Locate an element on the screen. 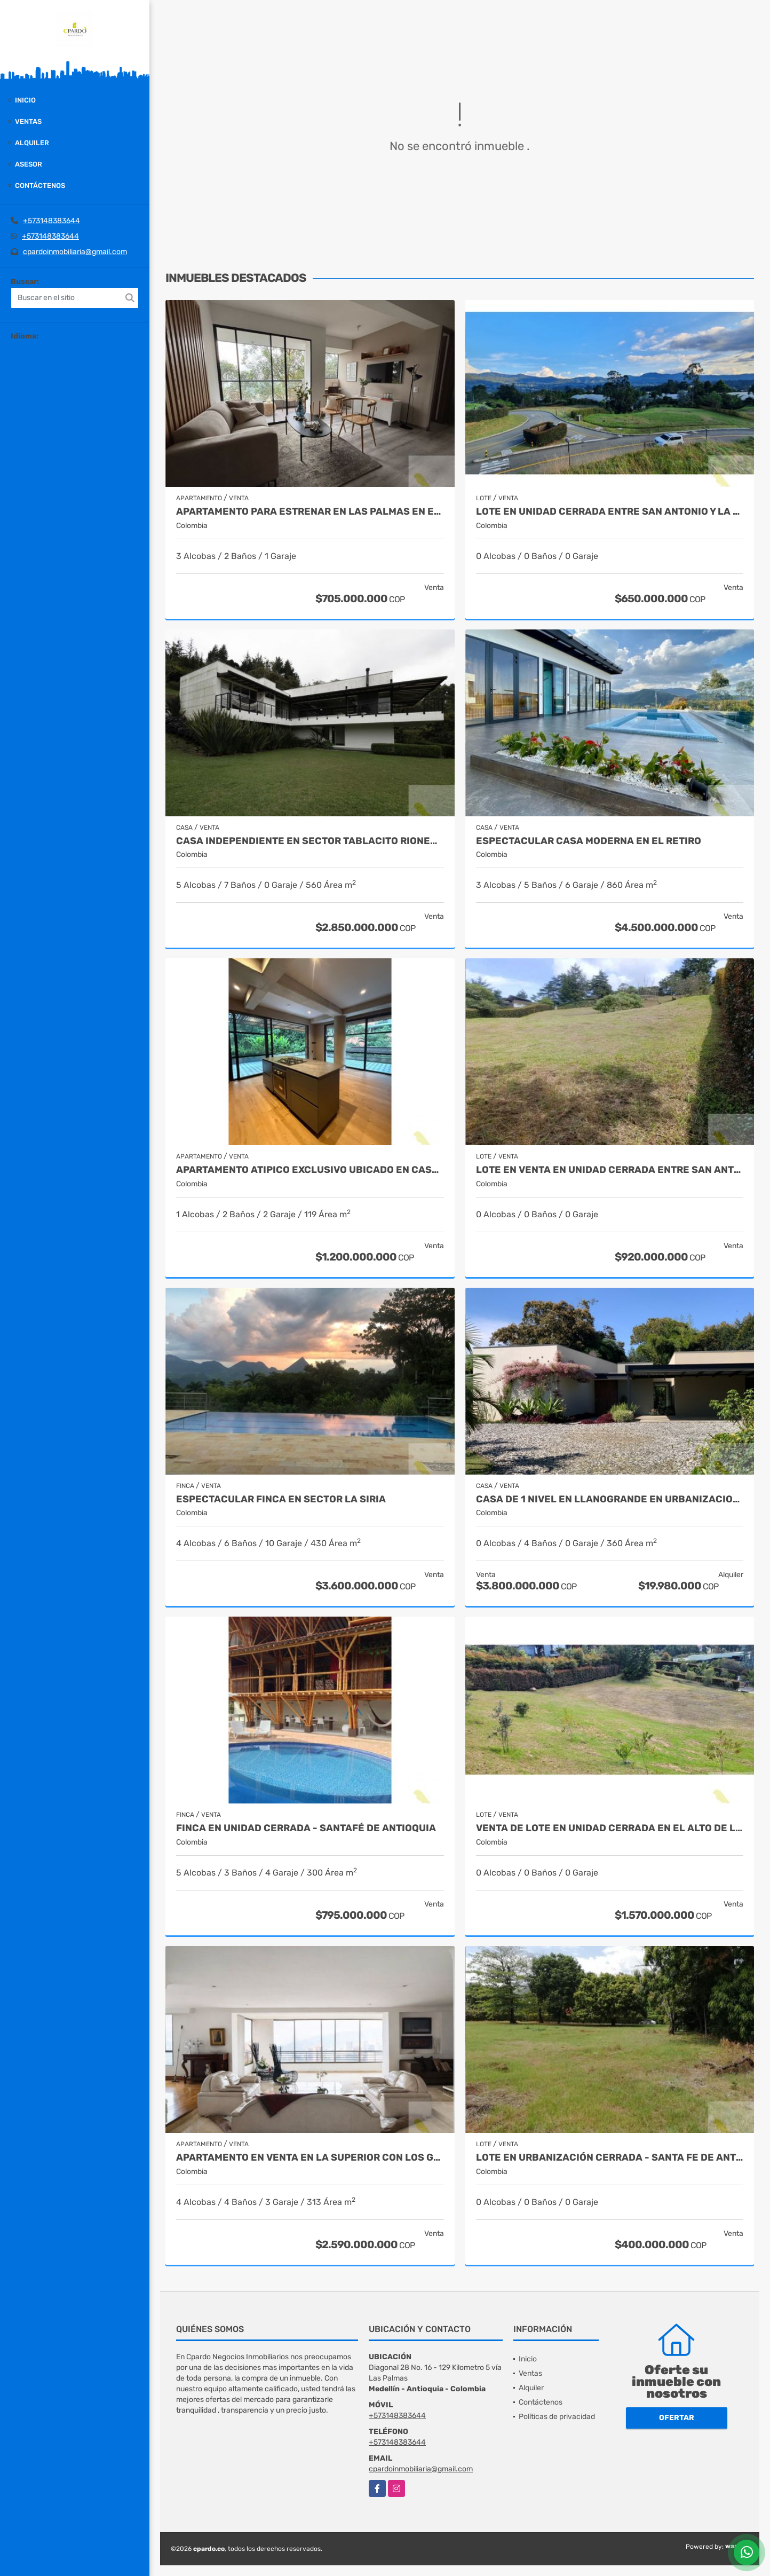  LOTE EN VENTA EN UNIDAD CERRADA ENTRE SAN ANTONIO Y LA CEJA is located at coordinates (610, 1170).